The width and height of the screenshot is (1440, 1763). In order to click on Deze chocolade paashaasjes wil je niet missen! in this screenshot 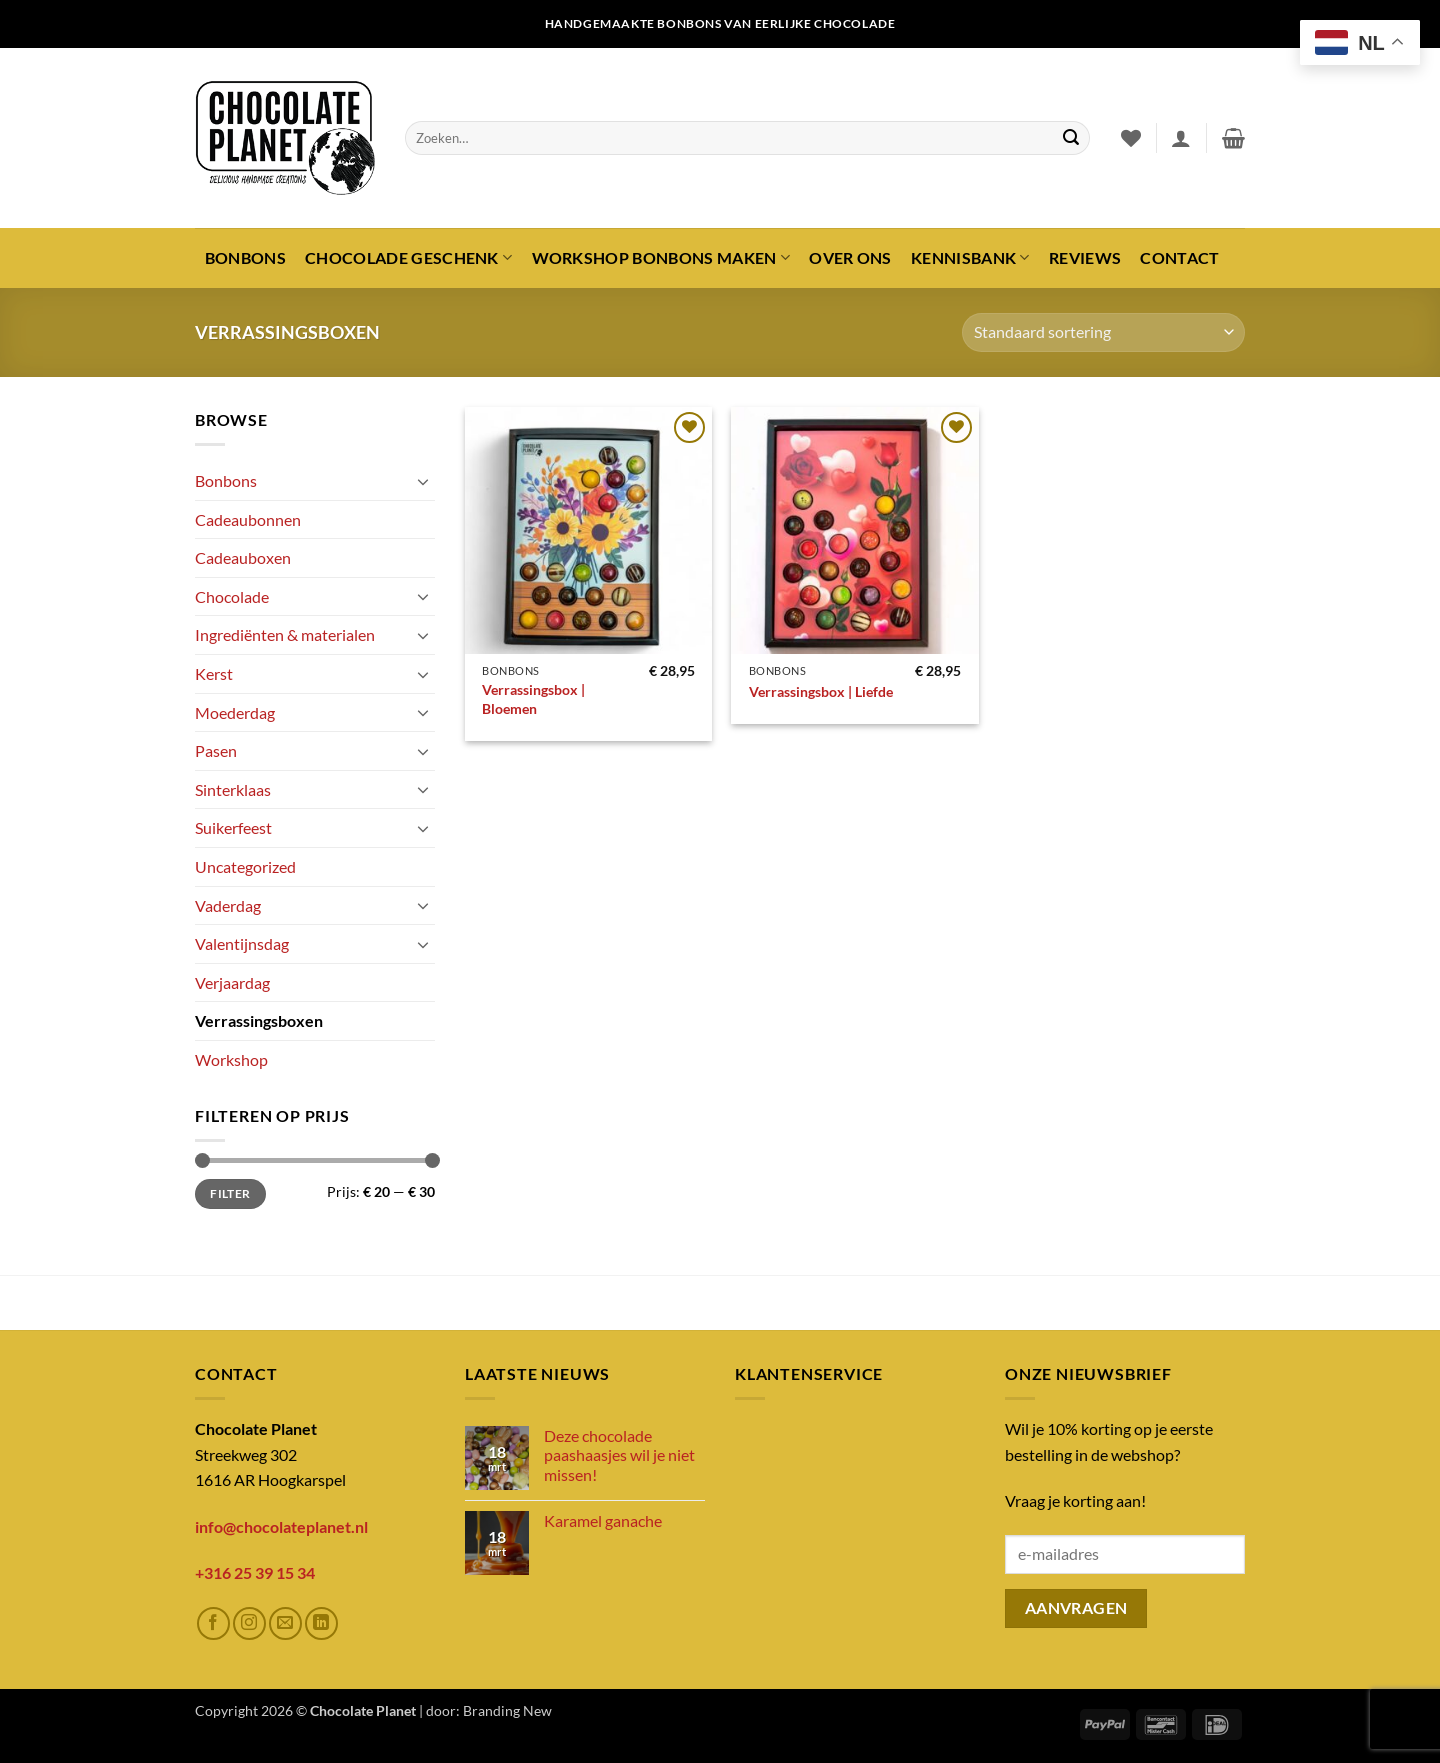, I will do `click(619, 1454)`.